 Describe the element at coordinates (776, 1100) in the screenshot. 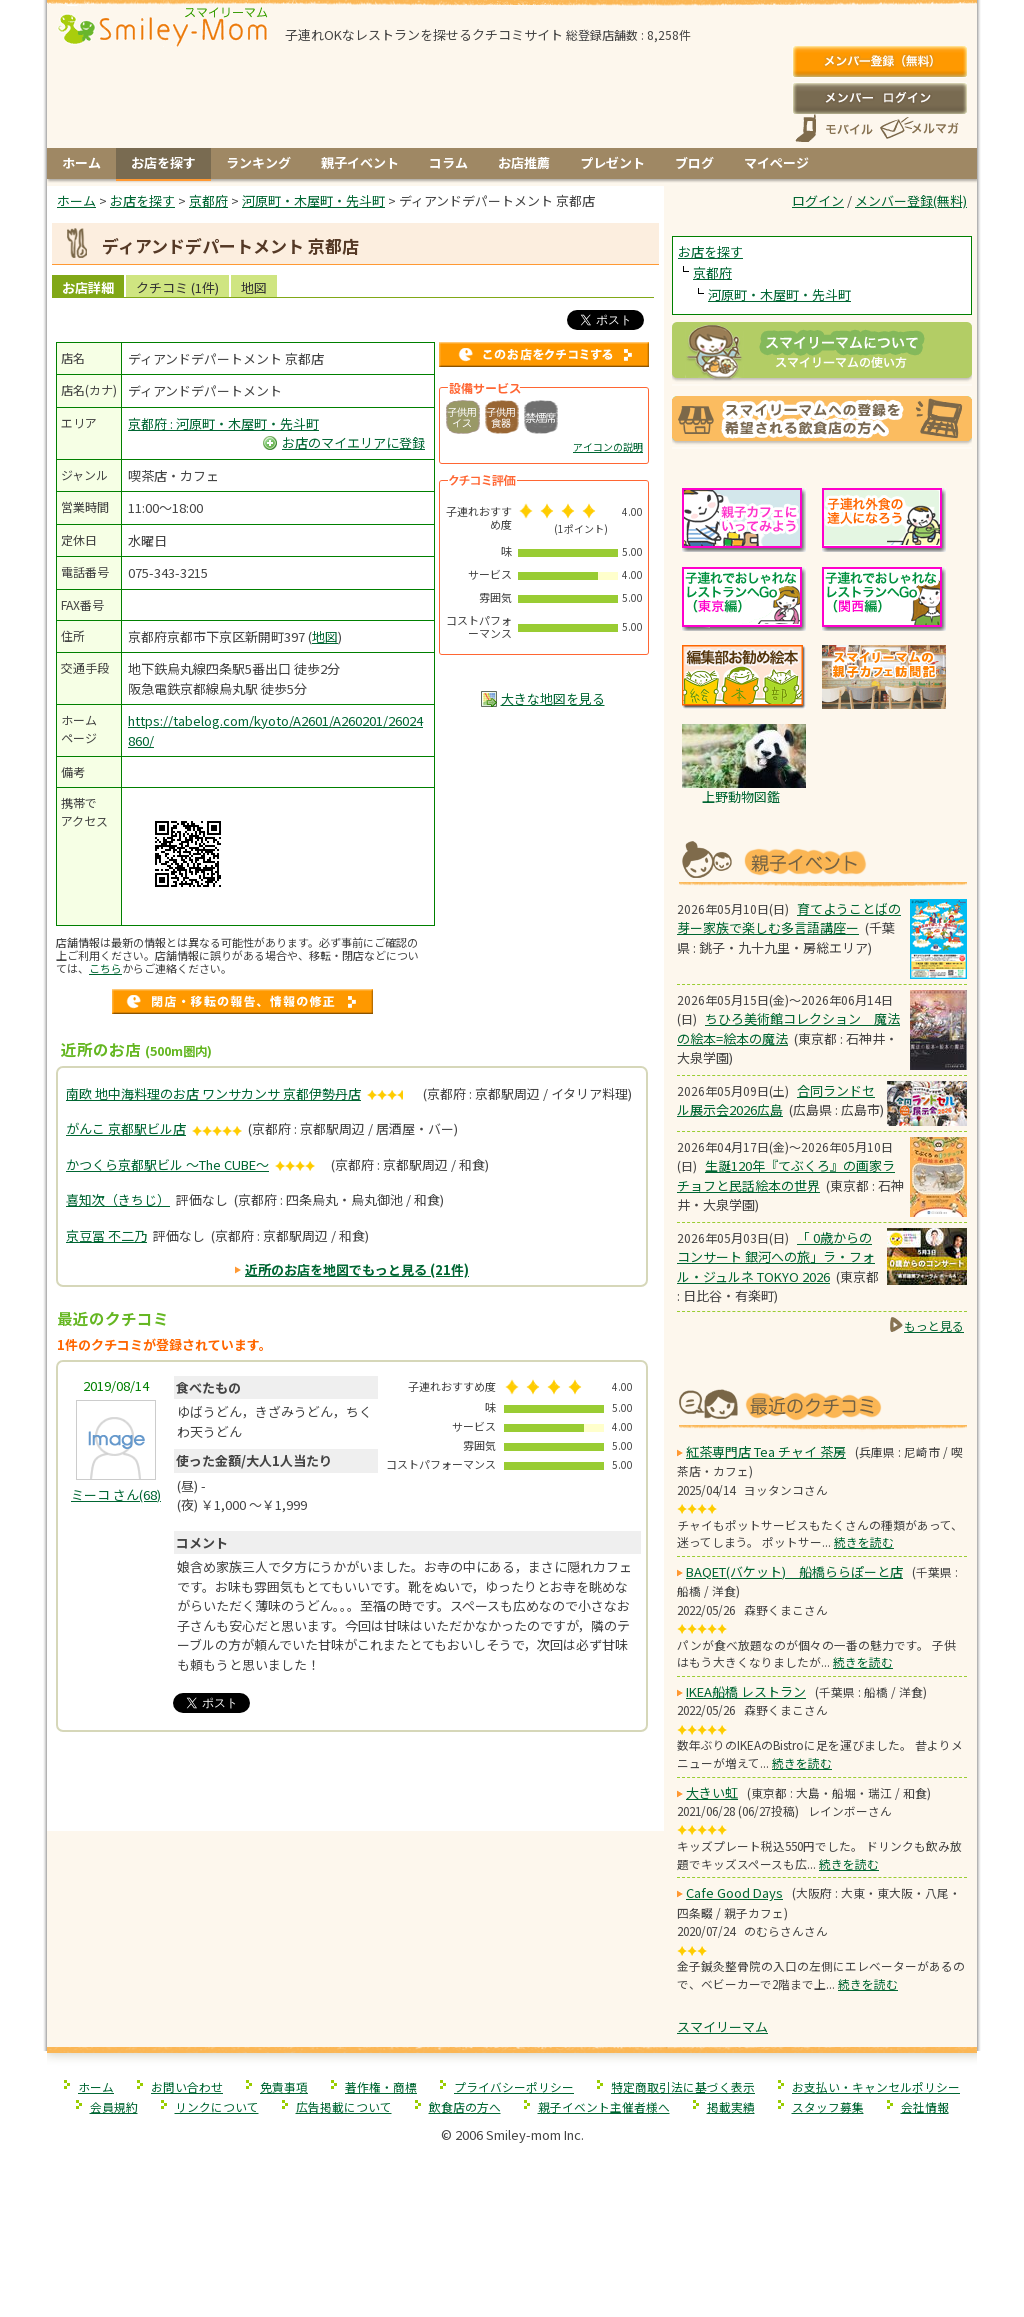

I see `合同ランドセル展示会2026広島` at that location.